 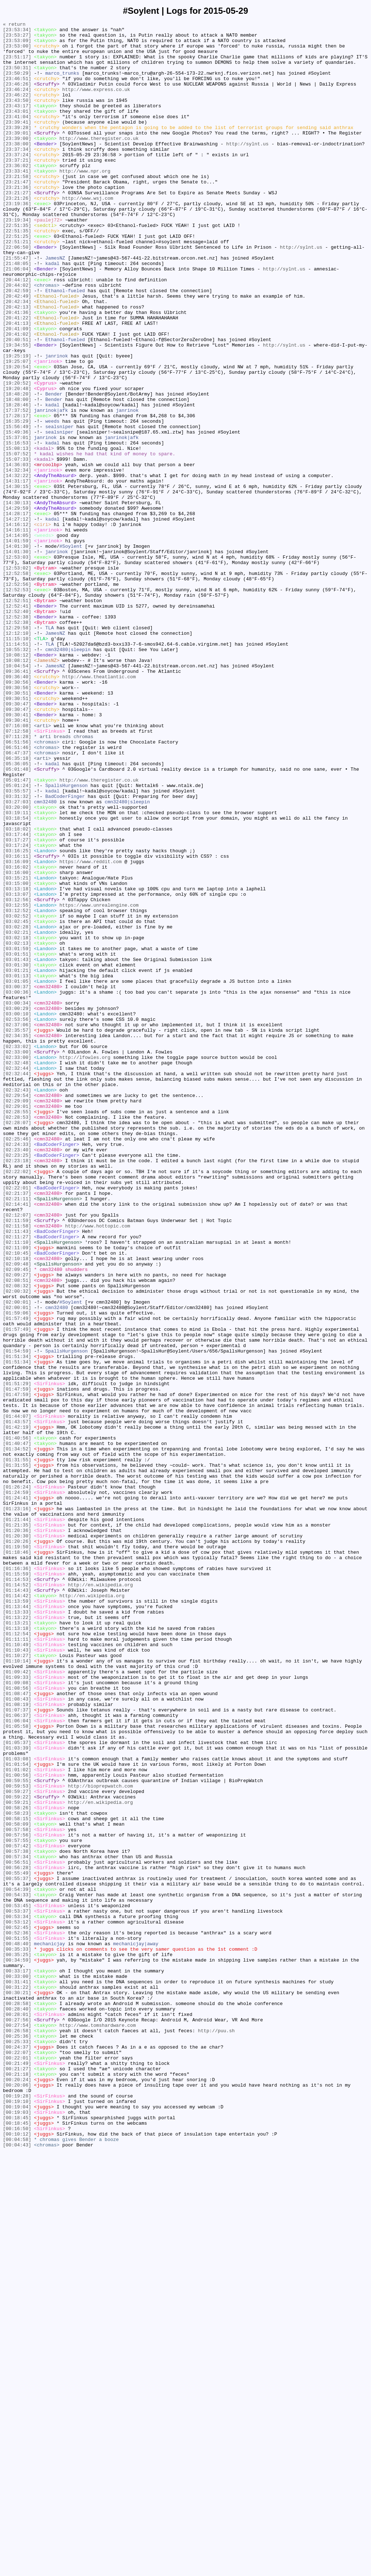 I want to click on [00:51:55], so click(x=17, y=2322).